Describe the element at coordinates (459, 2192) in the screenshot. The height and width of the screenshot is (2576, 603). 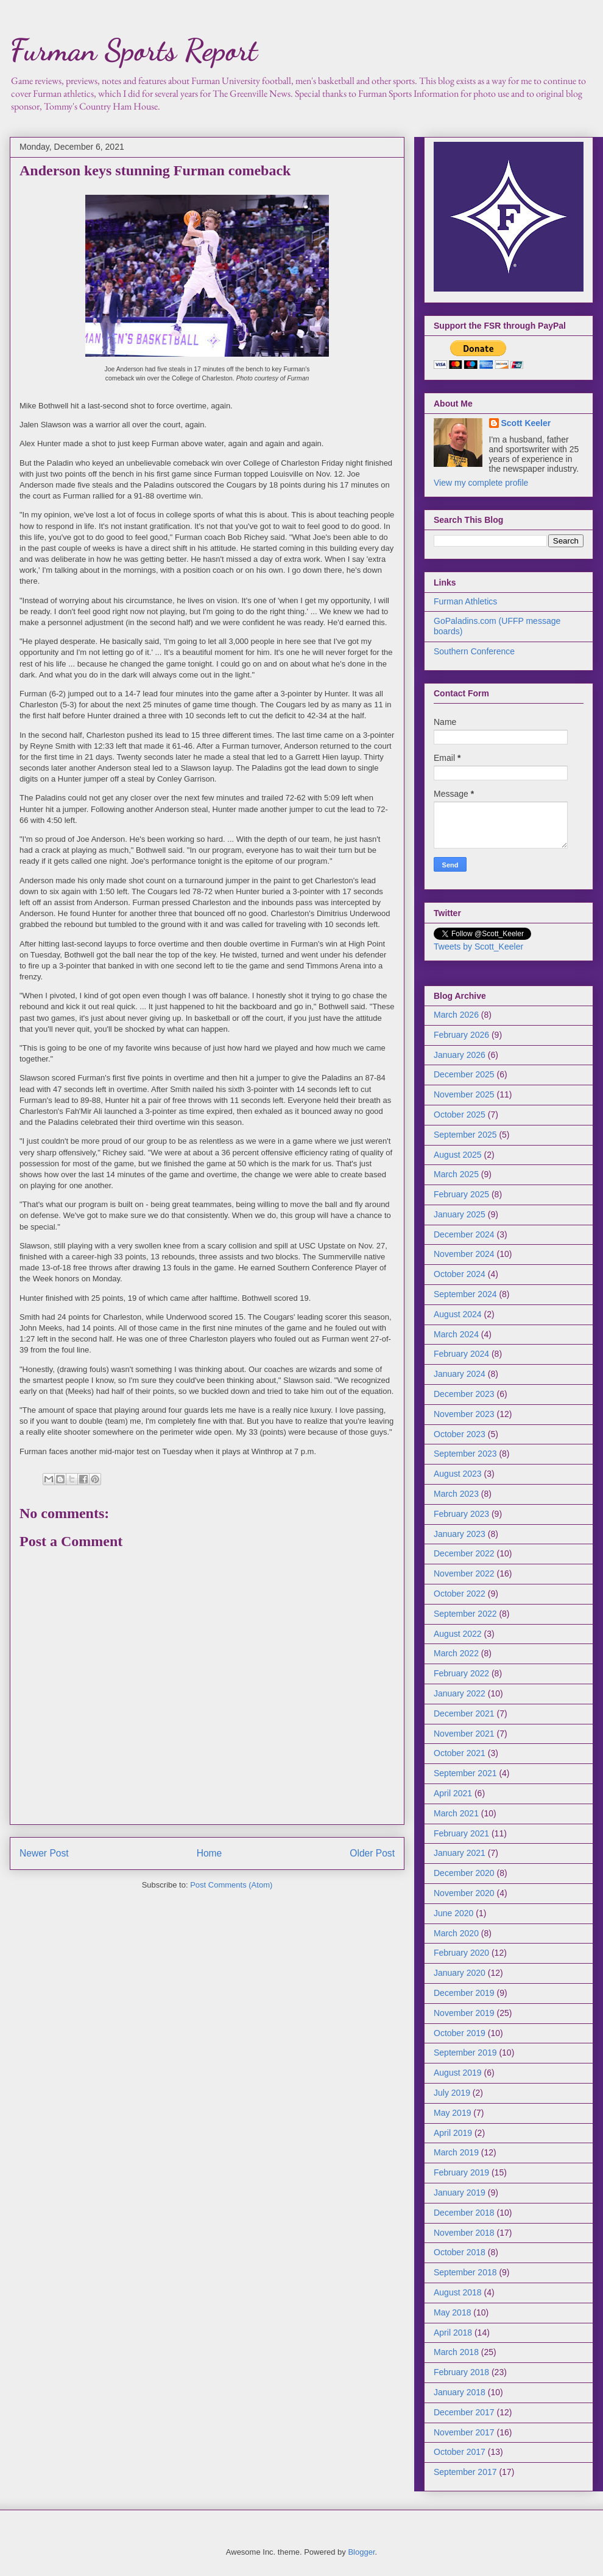
I see `January 2019` at that location.